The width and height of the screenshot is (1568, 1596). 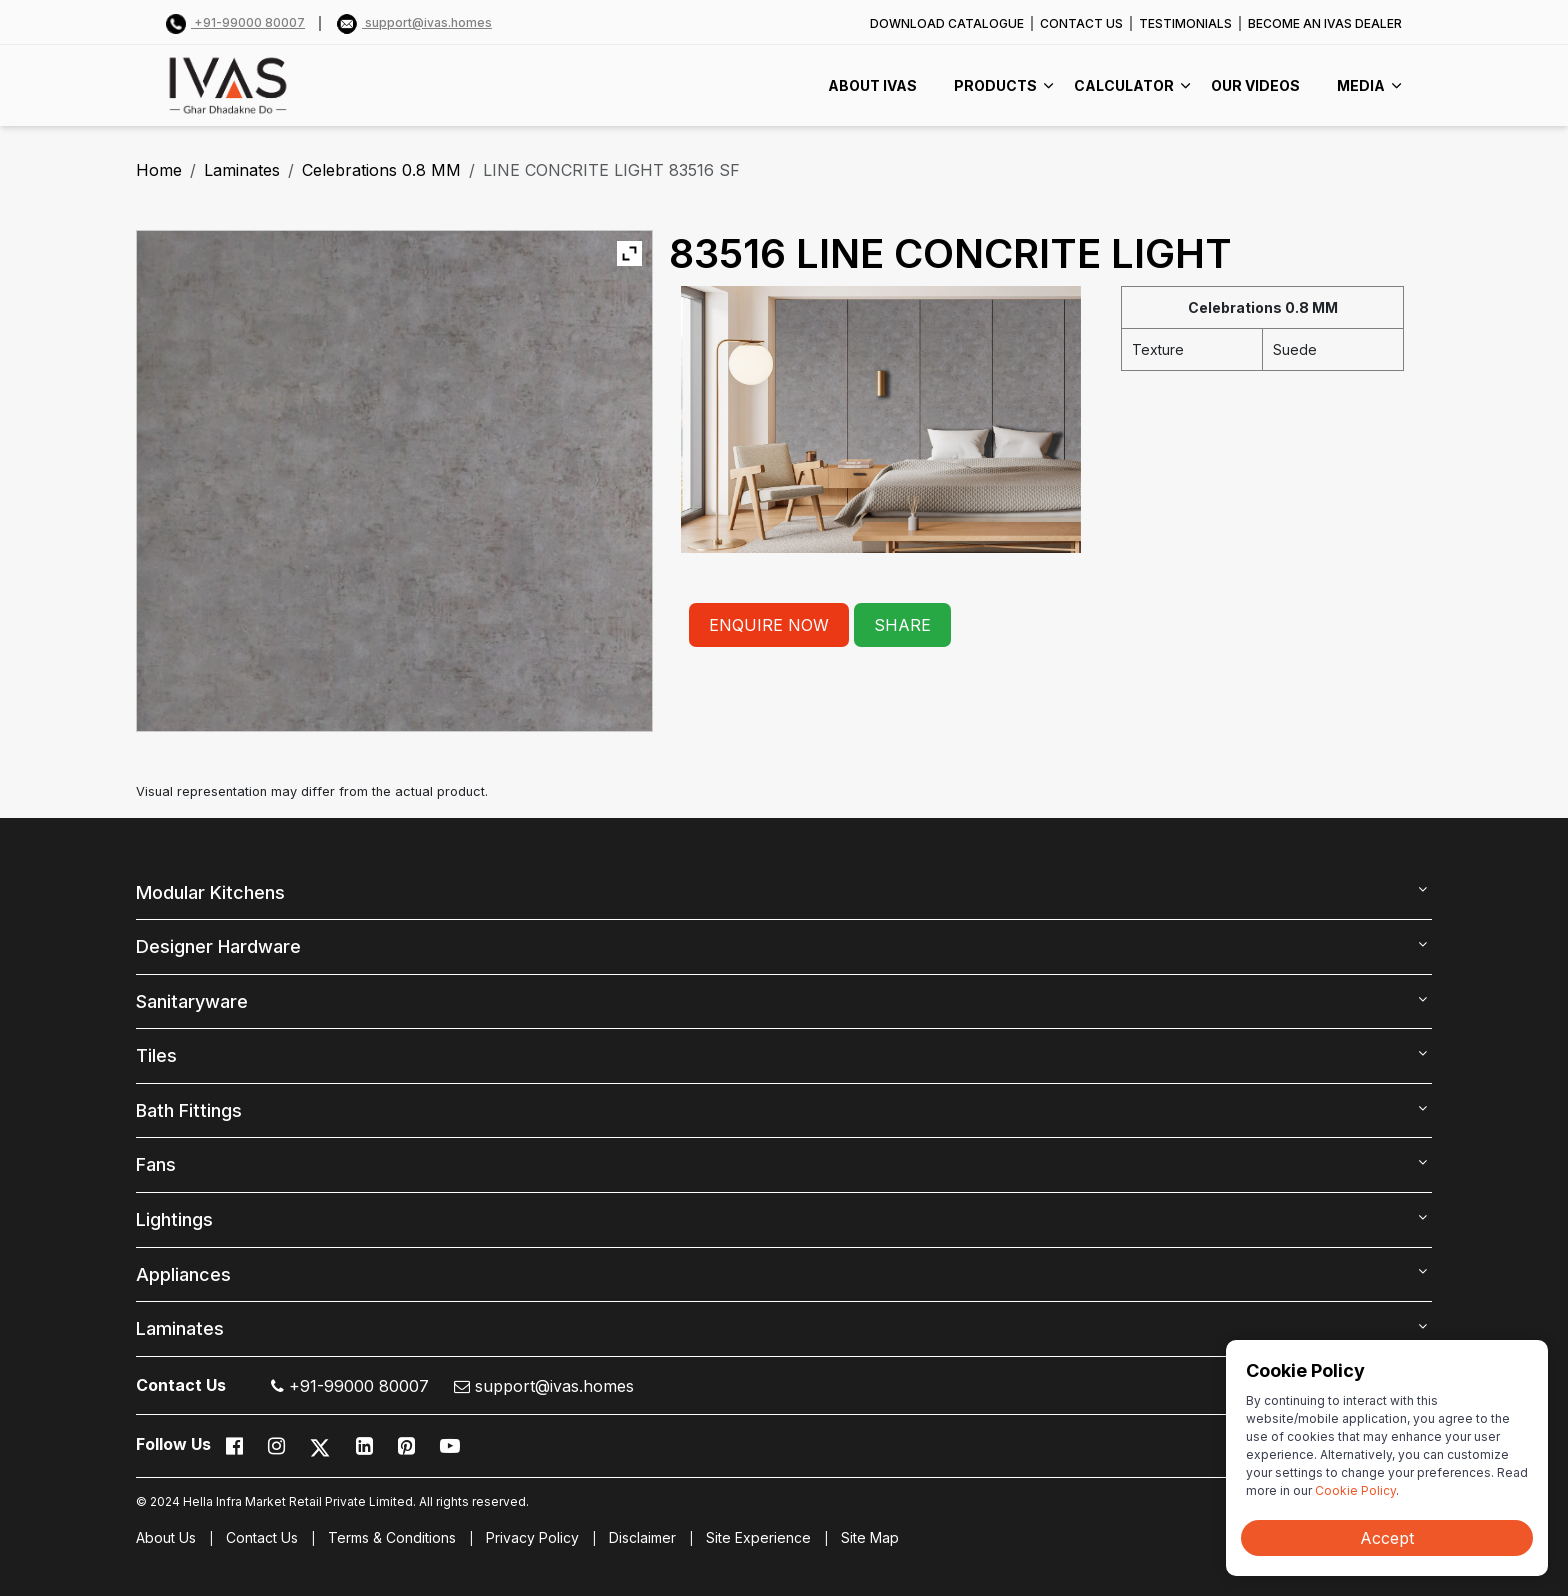 I want to click on TESTIMONIALS, so click(x=1185, y=23).